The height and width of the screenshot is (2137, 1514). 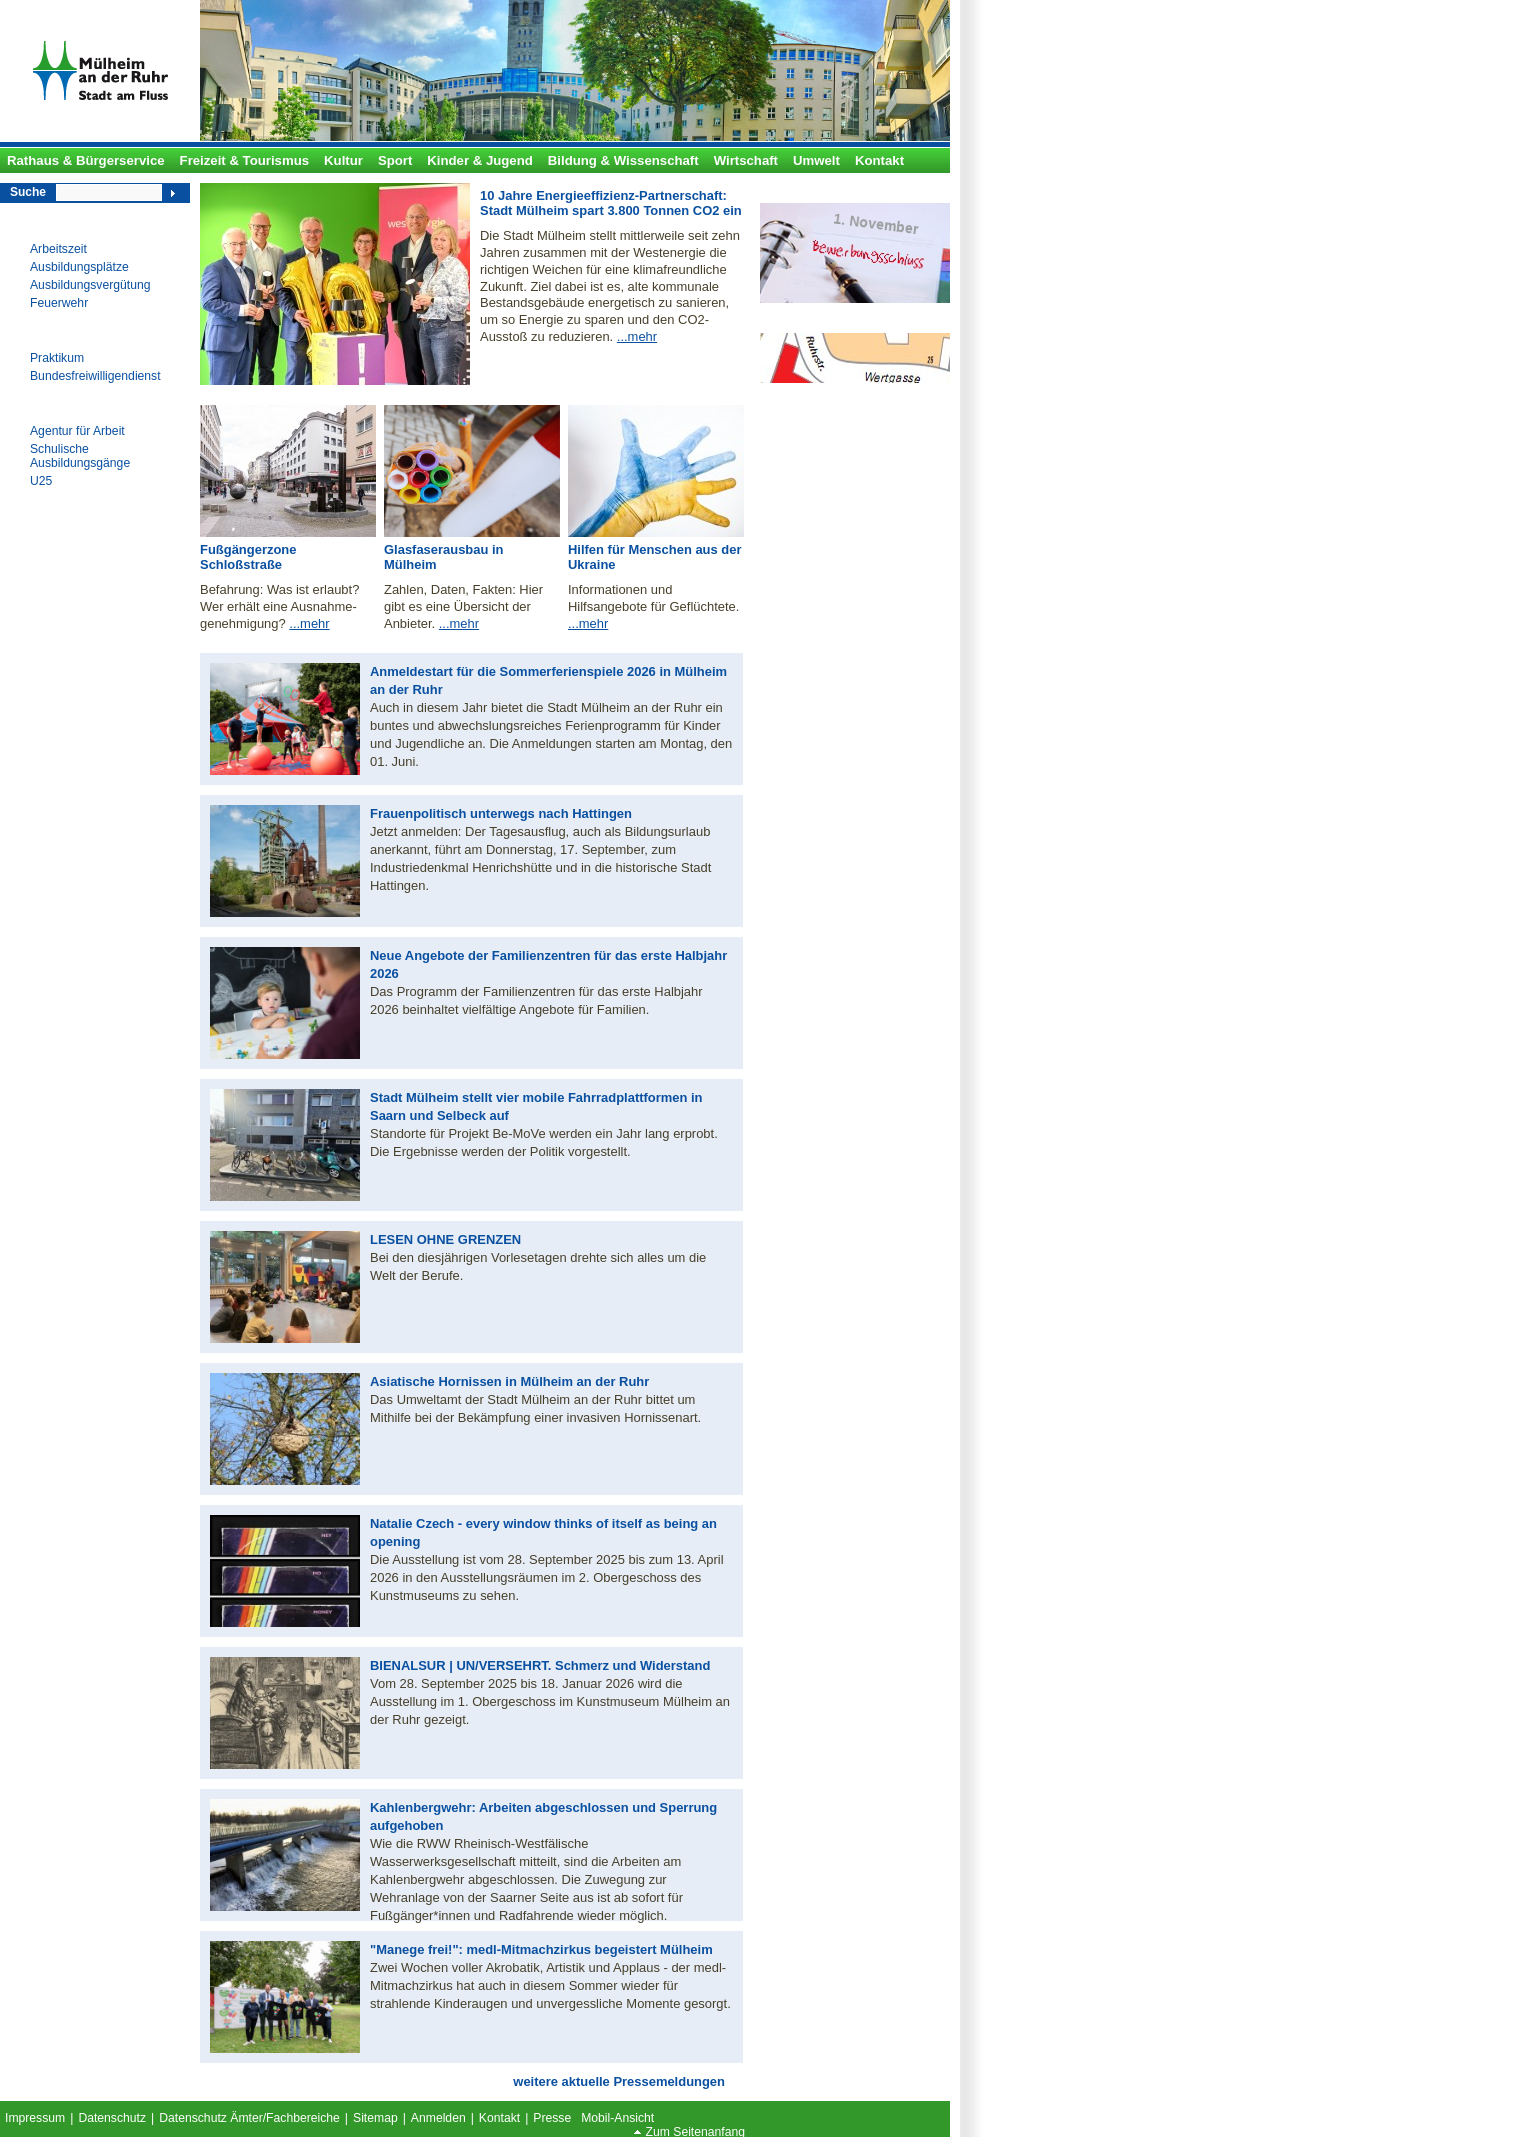 I want to click on Anmelden, so click(x=438, y=2118).